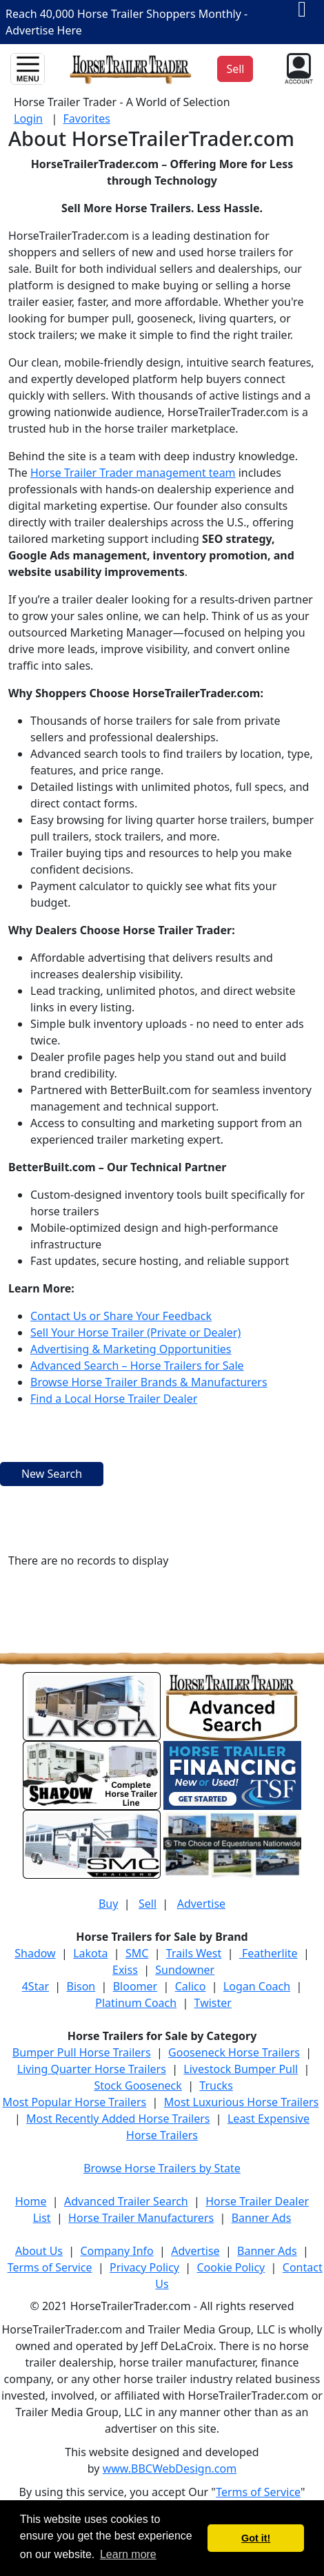  Describe the element at coordinates (128, 2554) in the screenshot. I see `Learn more [button]` at that location.